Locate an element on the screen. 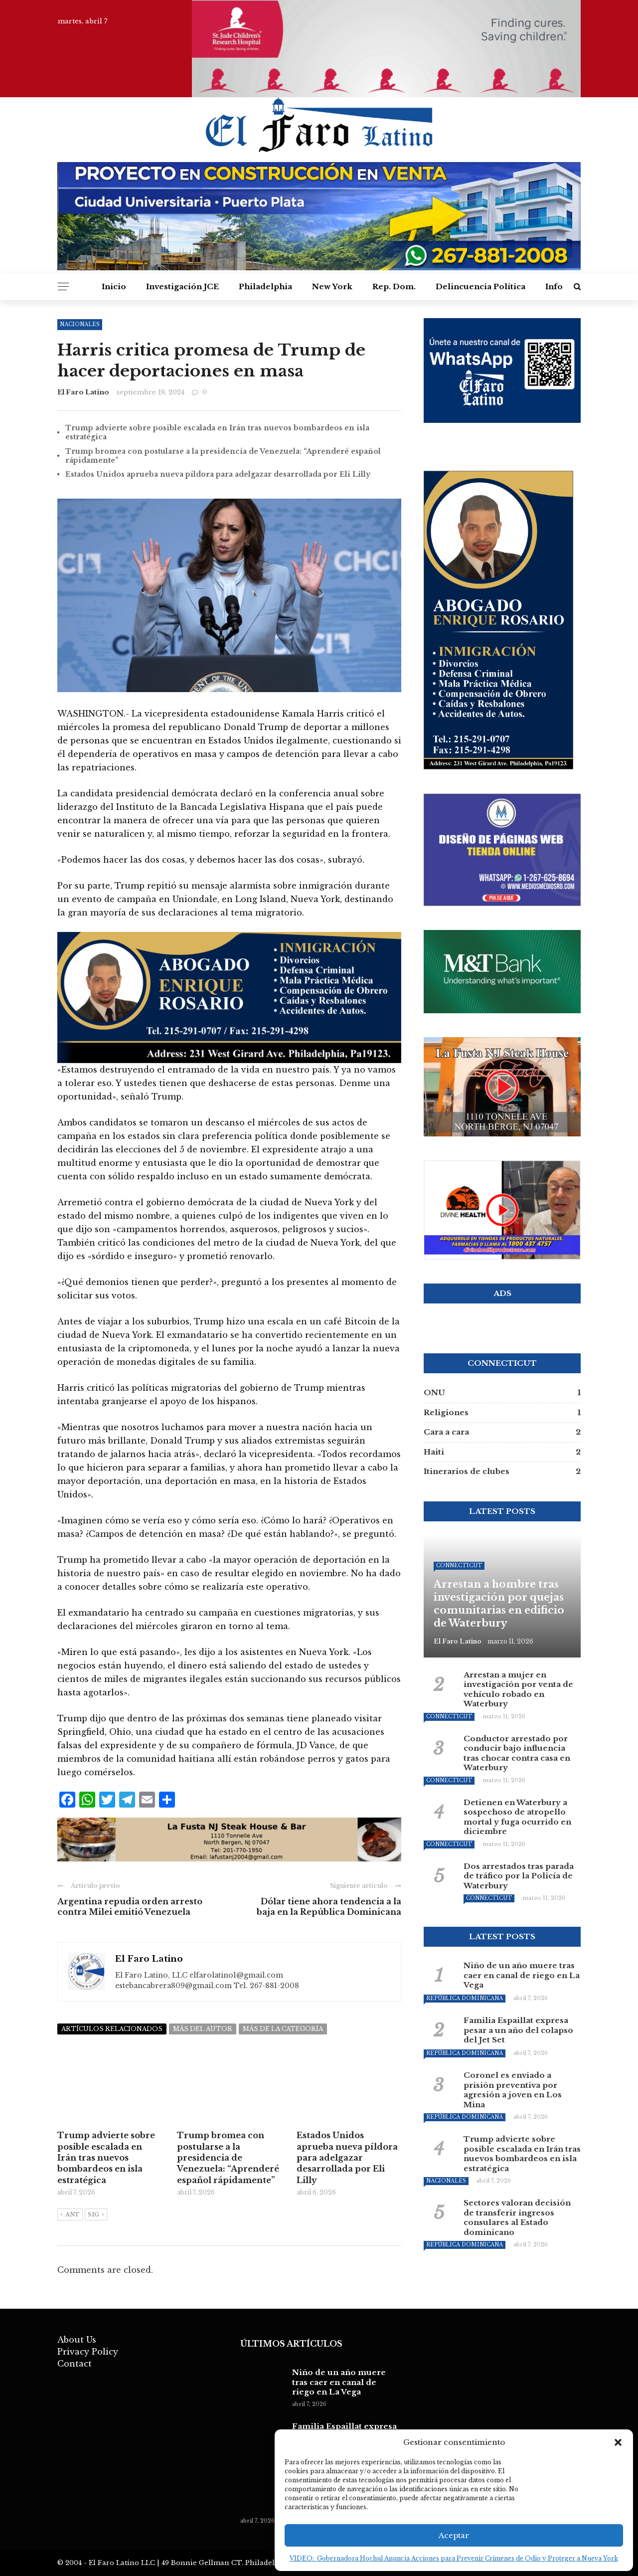 This screenshot has height=2576, width=638. Nacionales is located at coordinates (446, 2181).